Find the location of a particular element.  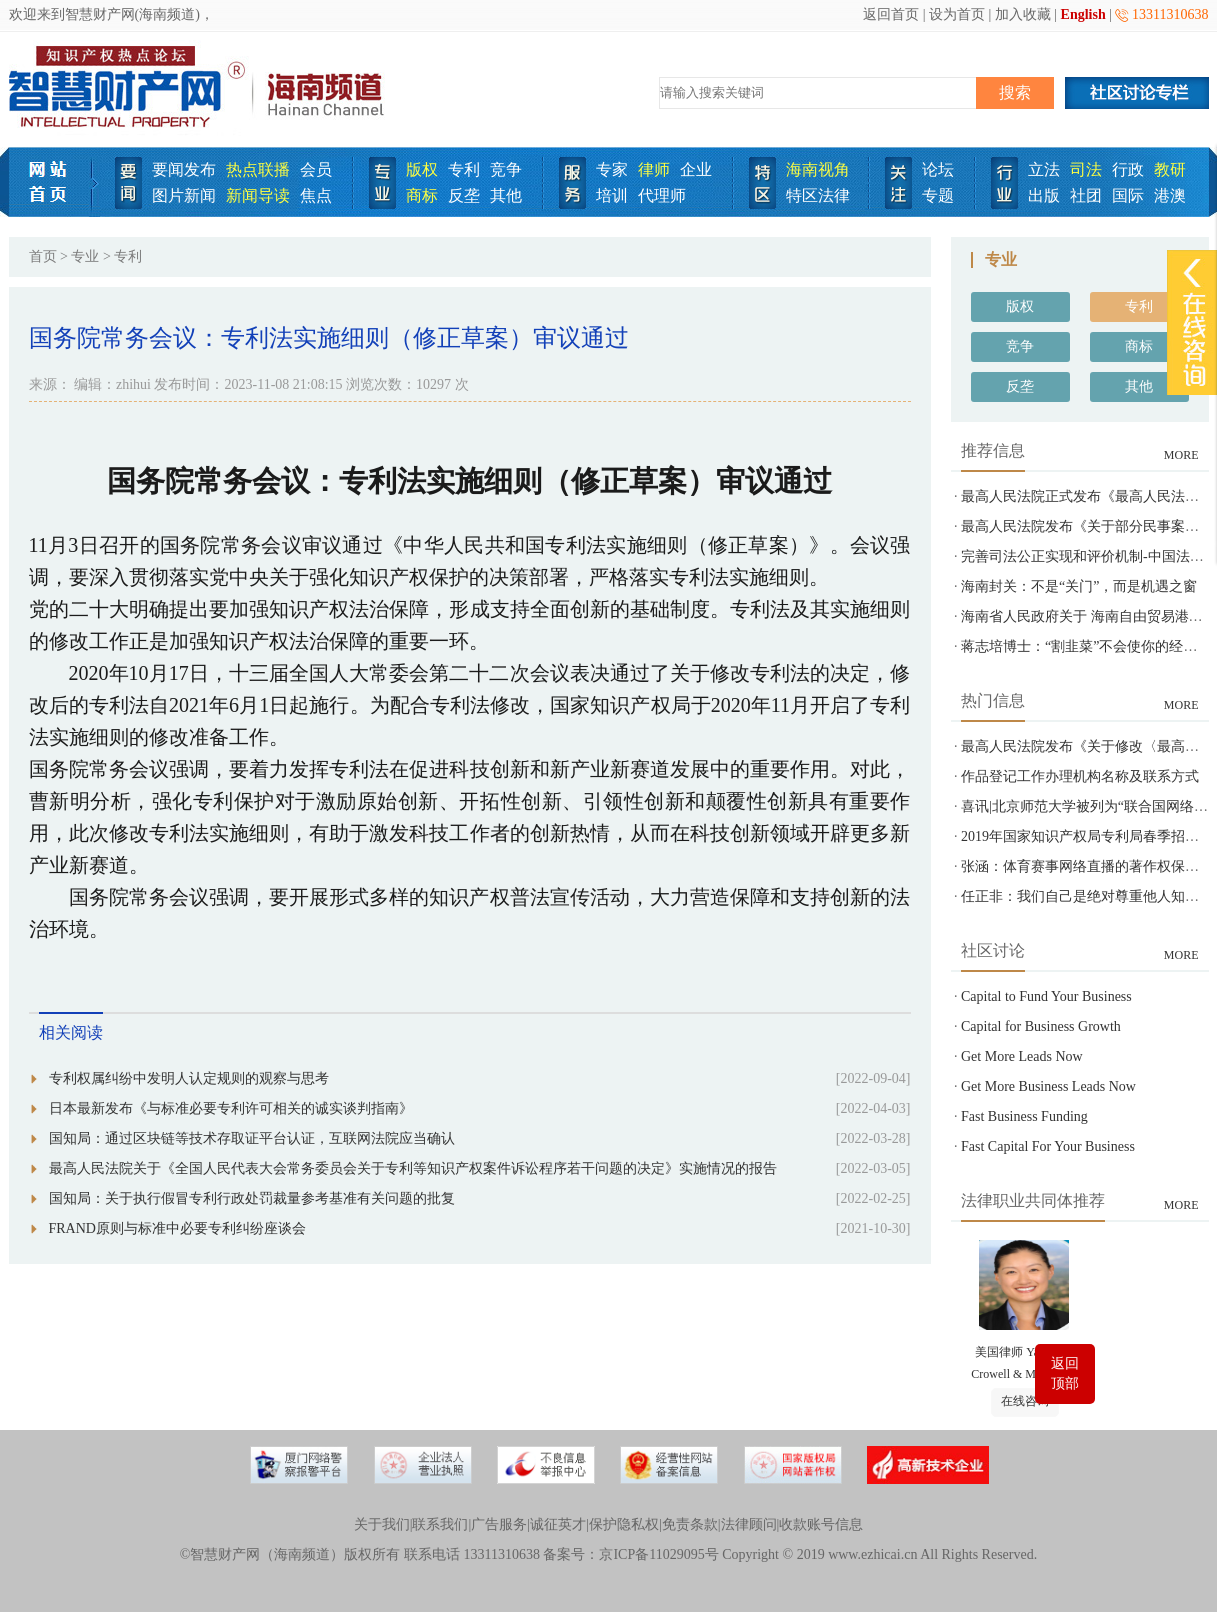

专家 is located at coordinates (612, 169).